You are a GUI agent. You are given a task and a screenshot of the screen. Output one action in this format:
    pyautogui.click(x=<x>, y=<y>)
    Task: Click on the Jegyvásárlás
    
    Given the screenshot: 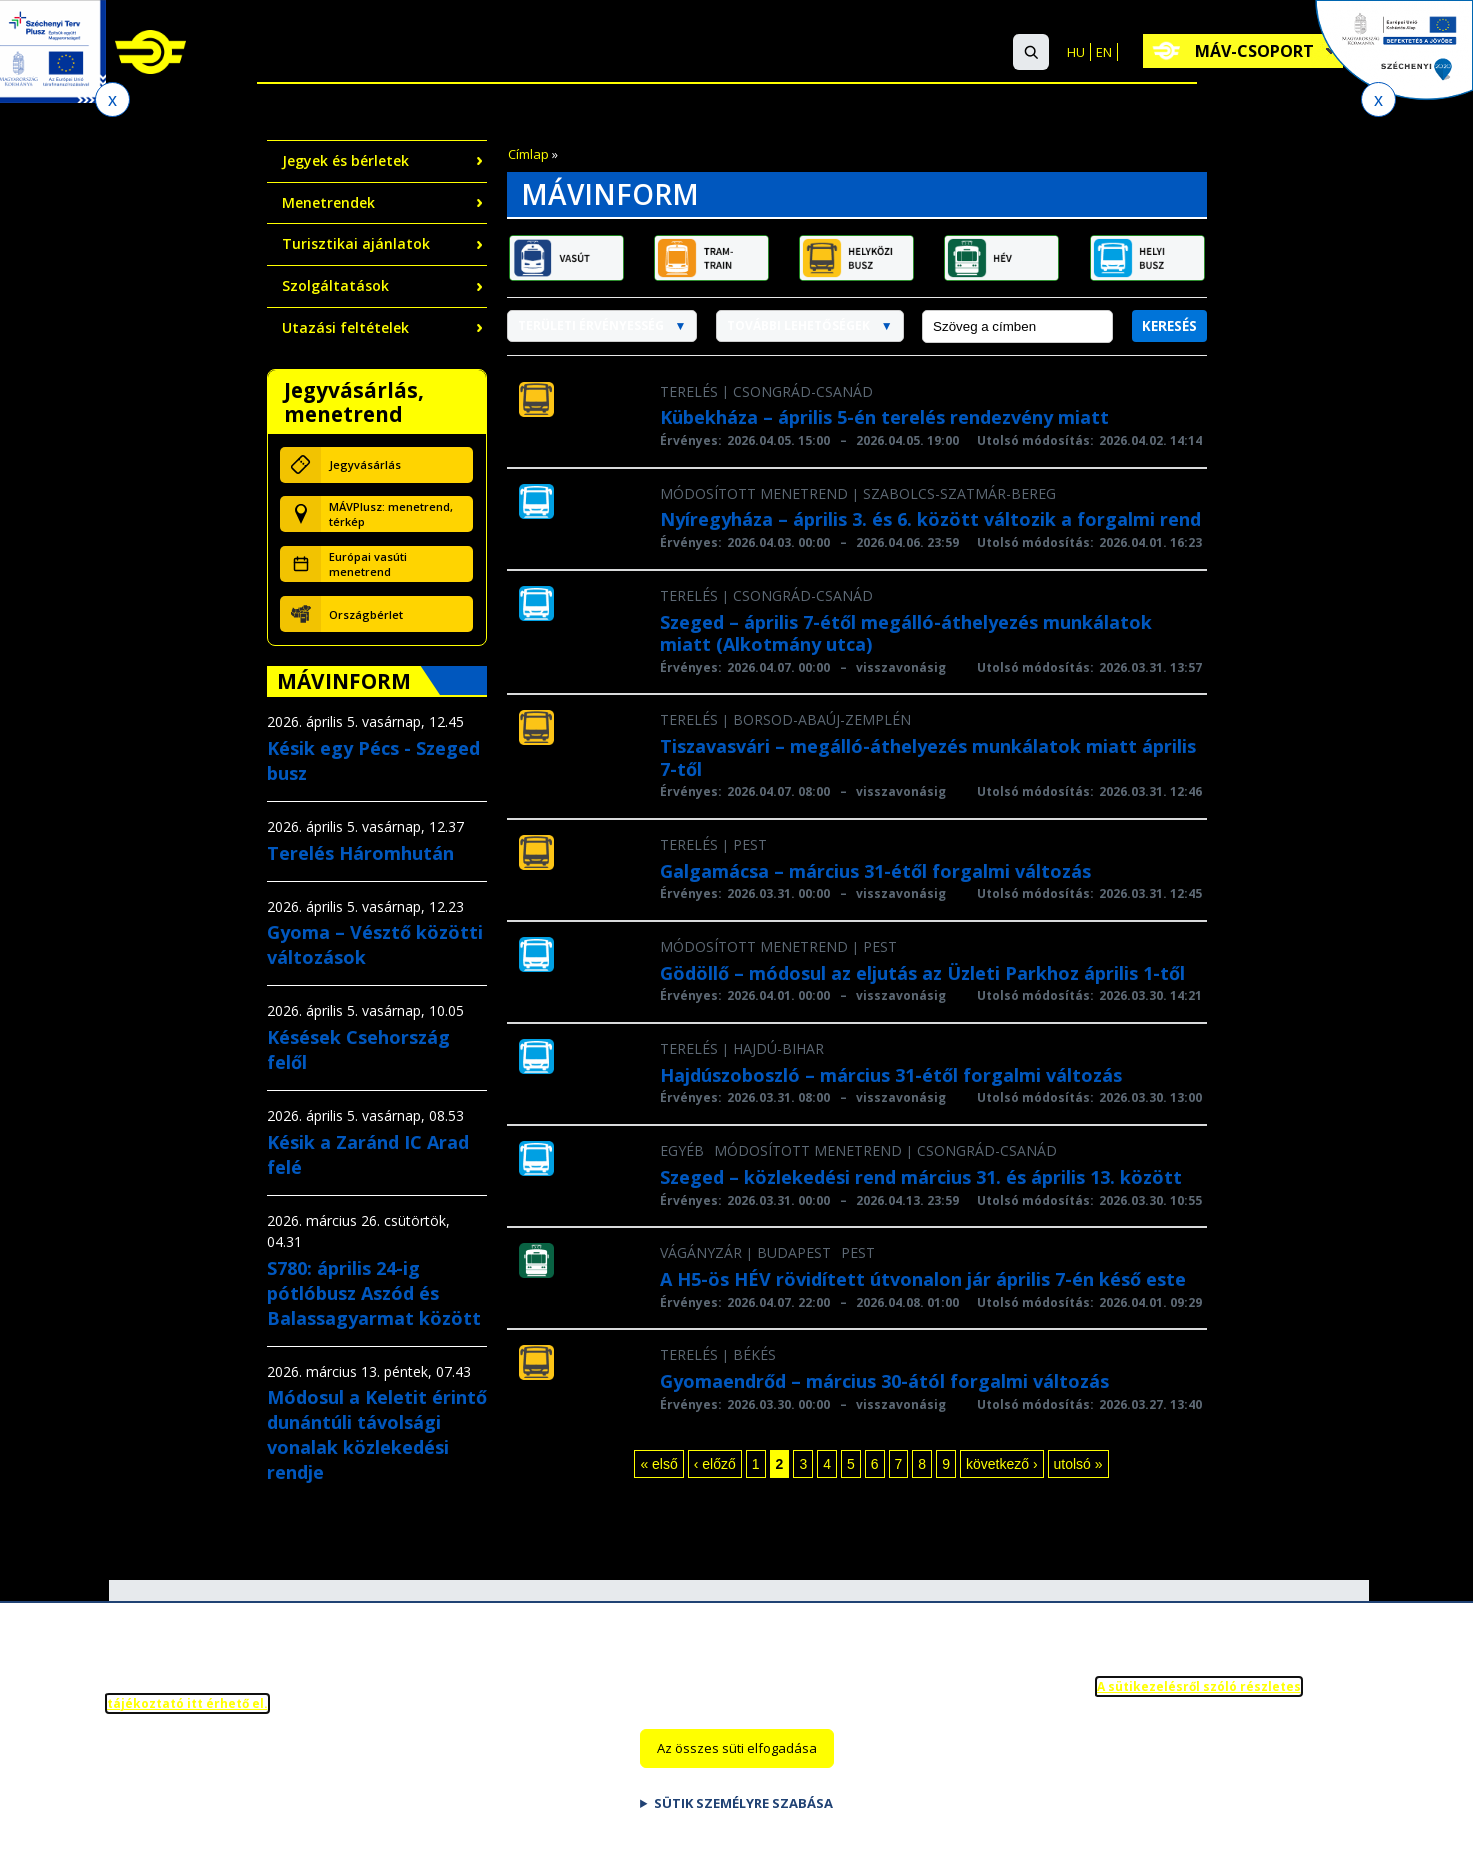 What is the action you would take?
    pyautogui.click(x=365, y=464)
    